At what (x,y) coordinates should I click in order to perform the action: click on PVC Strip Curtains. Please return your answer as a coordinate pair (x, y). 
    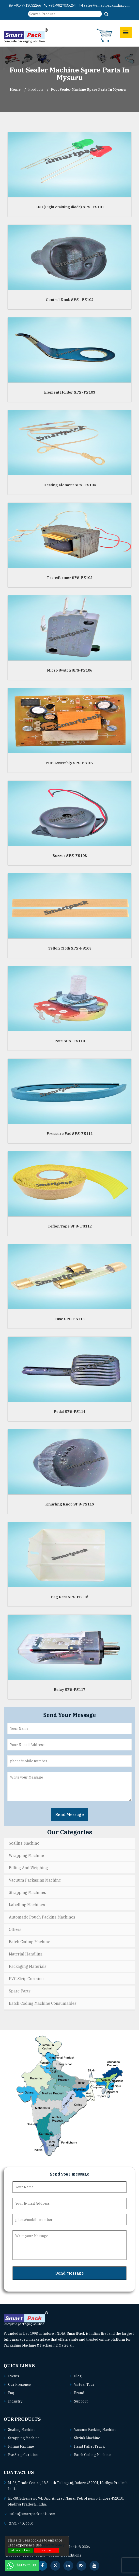
    Looking at the image, I should click on (26, 1978).